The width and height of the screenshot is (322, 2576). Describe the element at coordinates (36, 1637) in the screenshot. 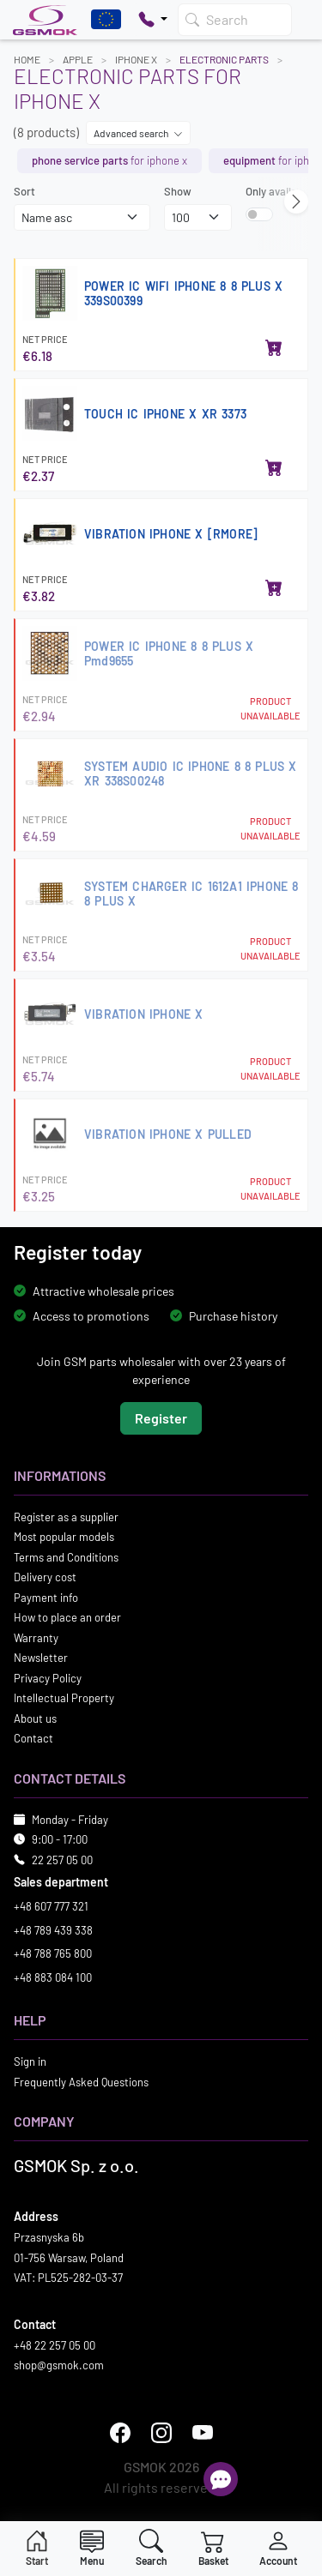

I see `Warranty` at that location.